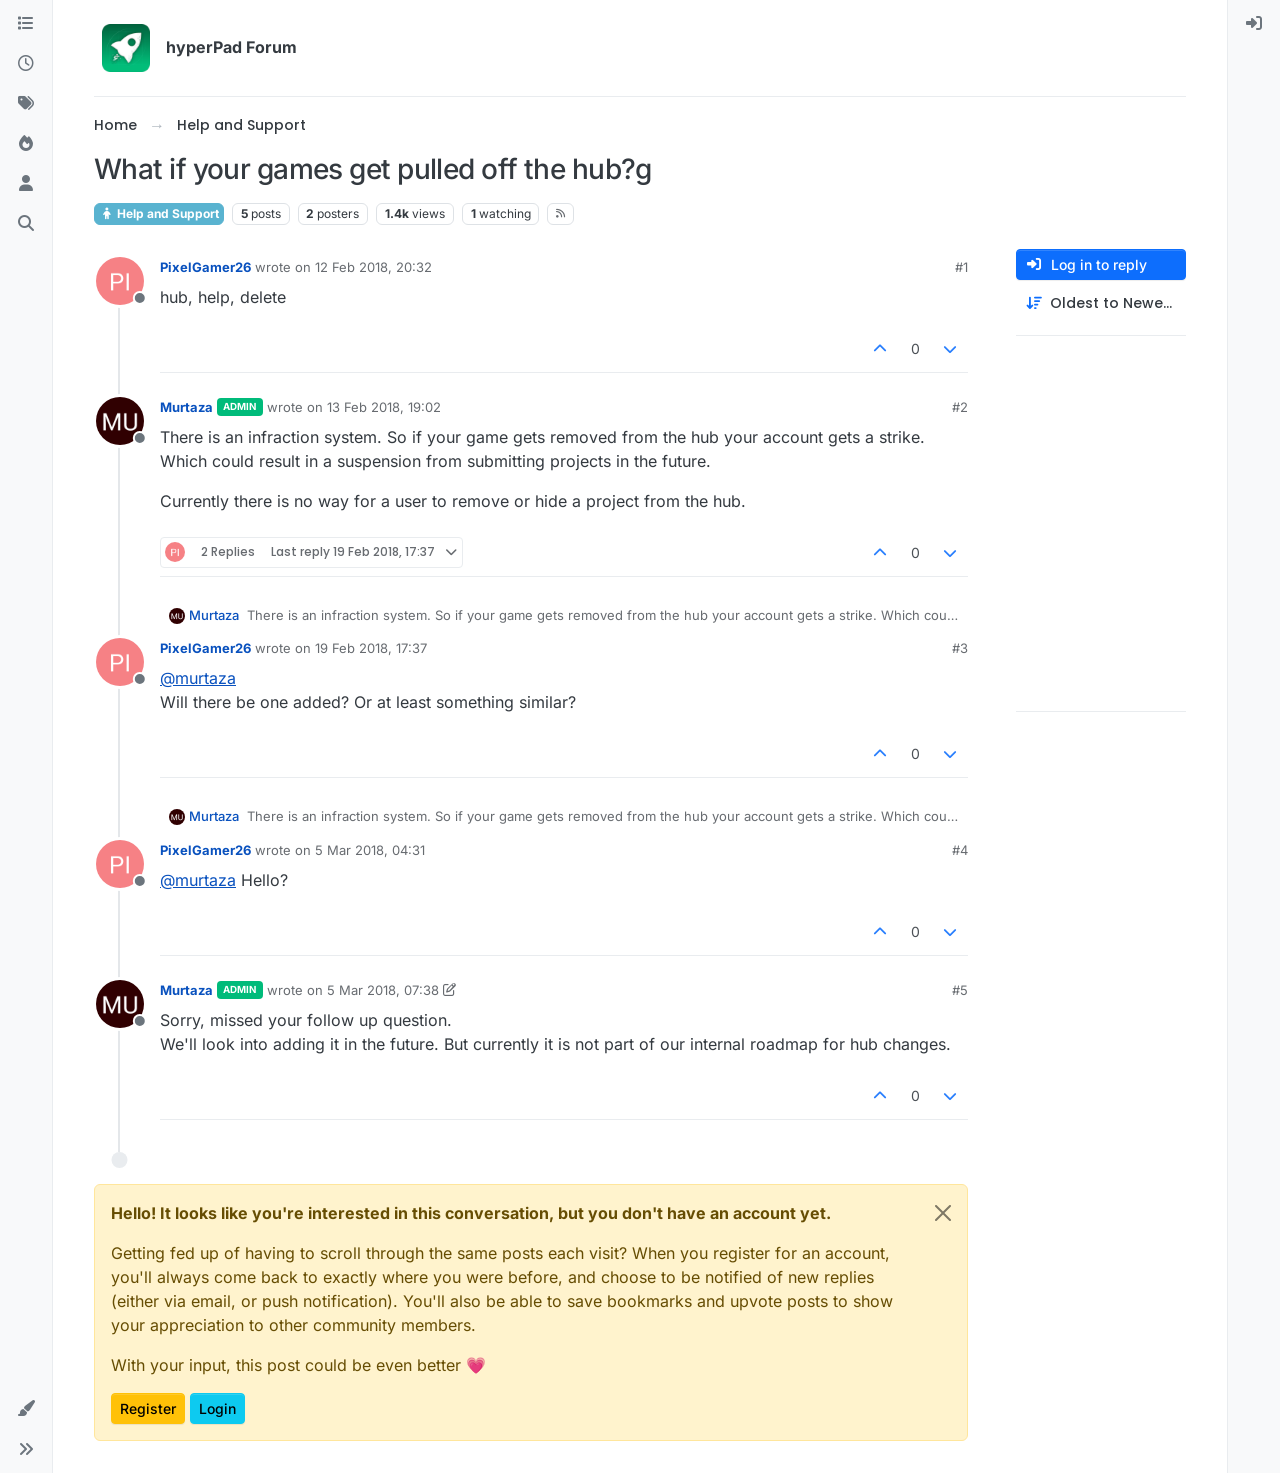 This screenshot has height=1473, width=1280. Describe the element at coordinates (961, 267) in the screenshot. I see `#1` at that location.